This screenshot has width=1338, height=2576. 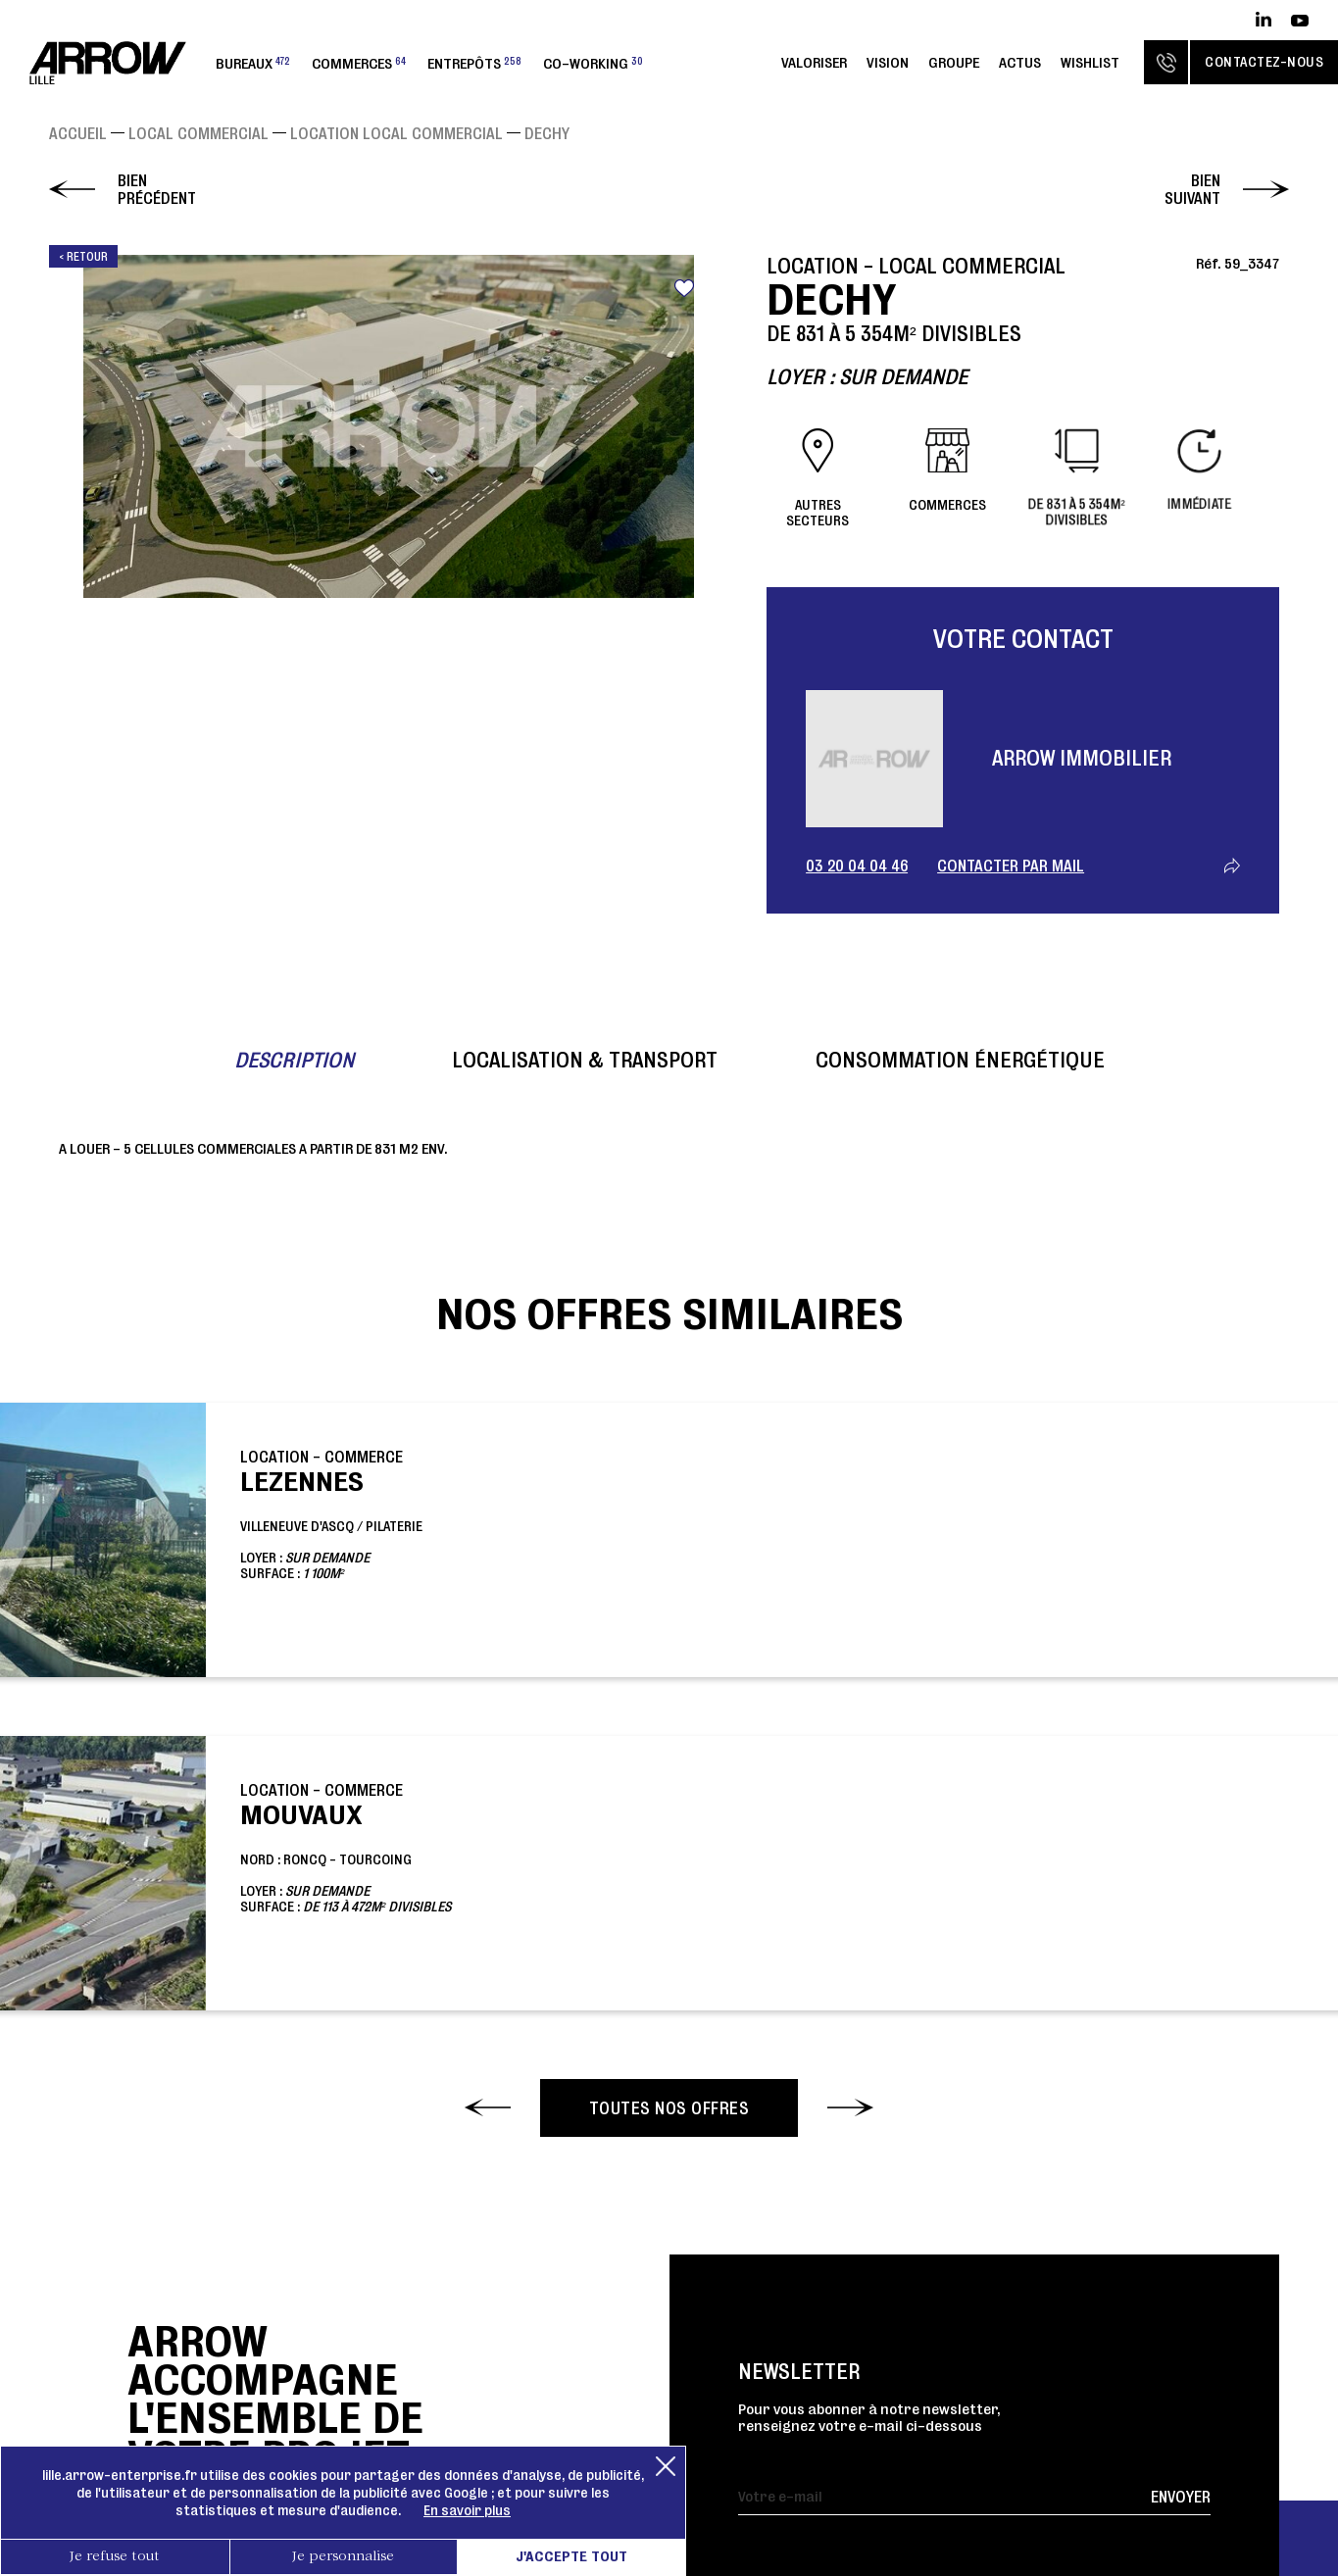 What do you see at coordinates (953, 62) in the screenshot?
I see `Groupe` at bounding box center [953, 62].